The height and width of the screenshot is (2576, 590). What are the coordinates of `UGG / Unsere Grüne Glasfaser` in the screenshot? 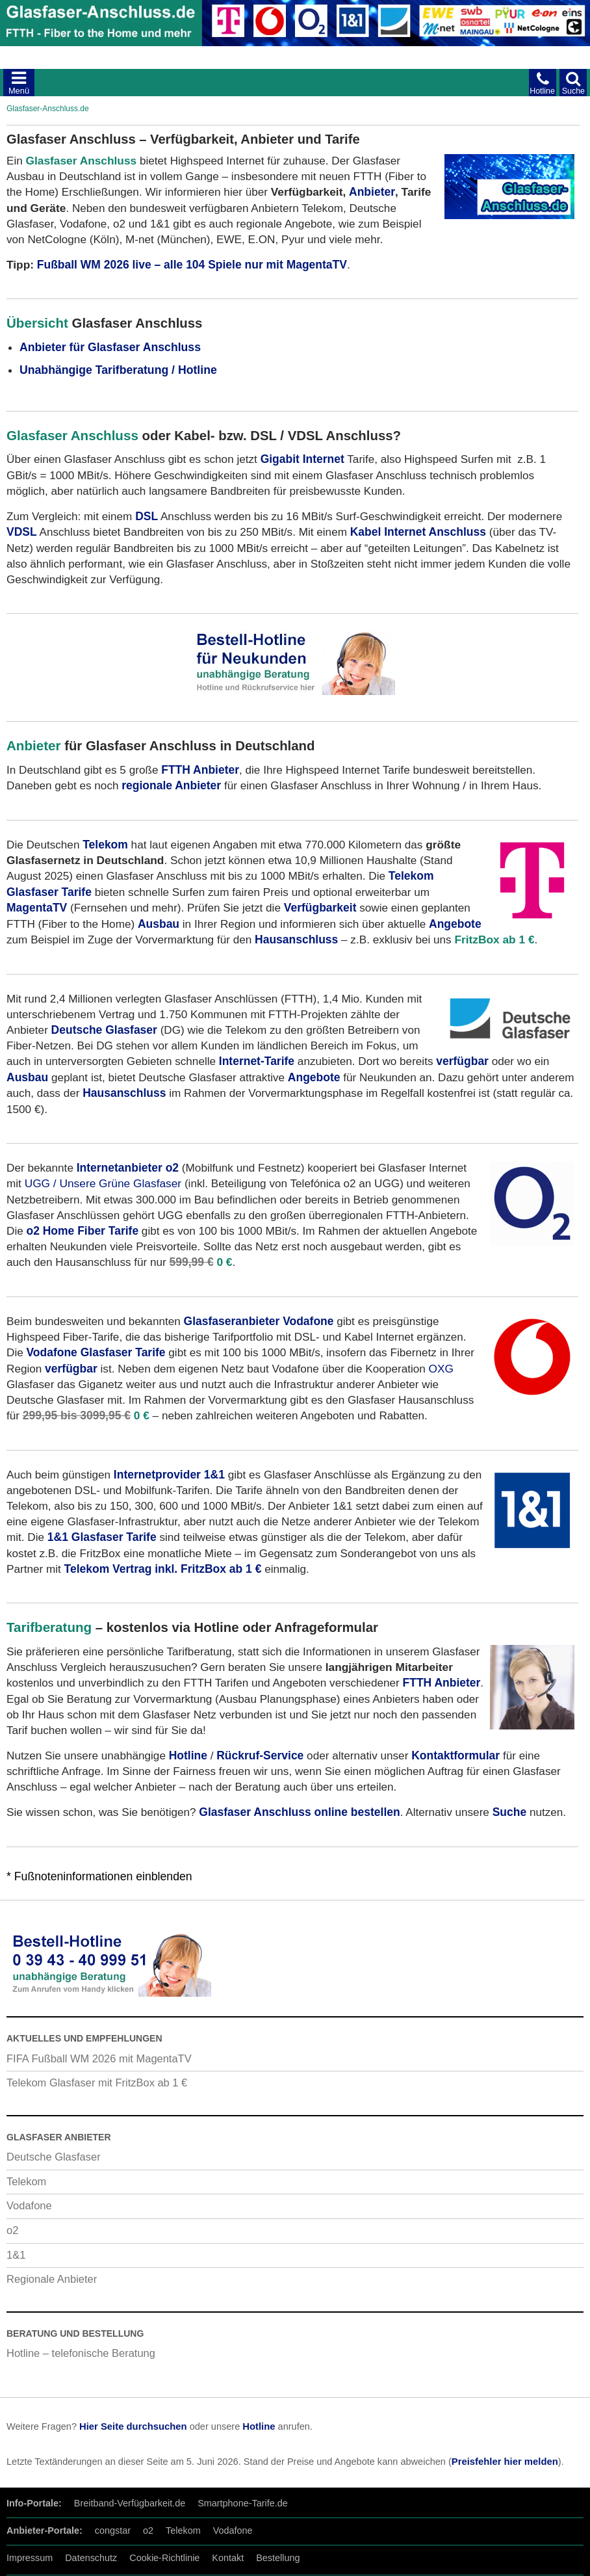 It's located at (103, 1183).